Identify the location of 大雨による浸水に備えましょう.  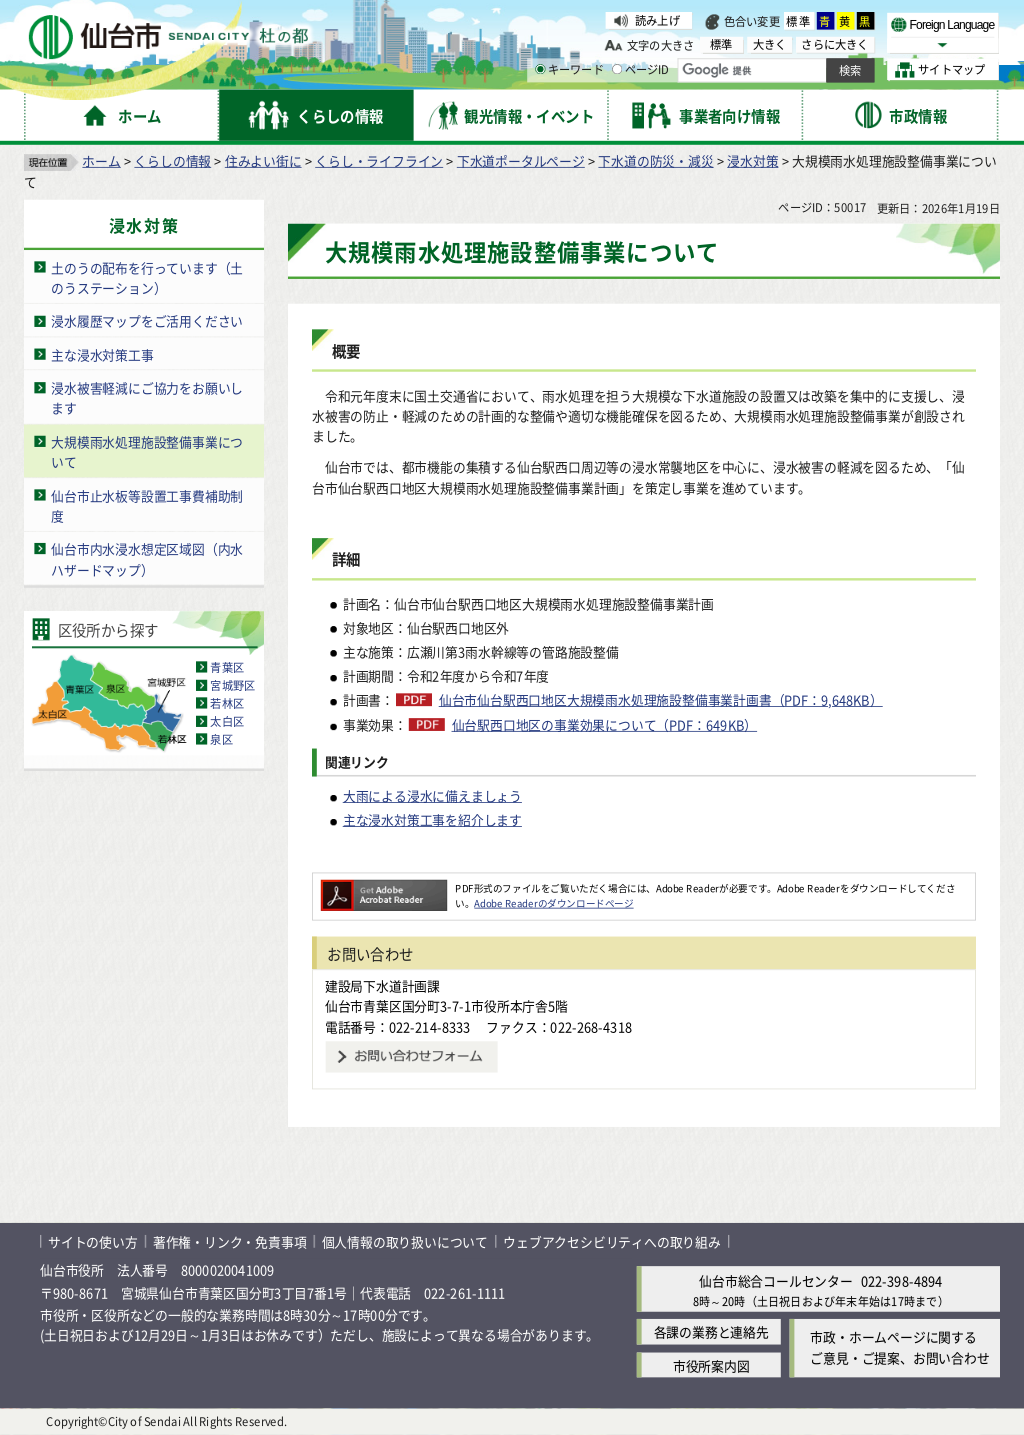
(432, 795).